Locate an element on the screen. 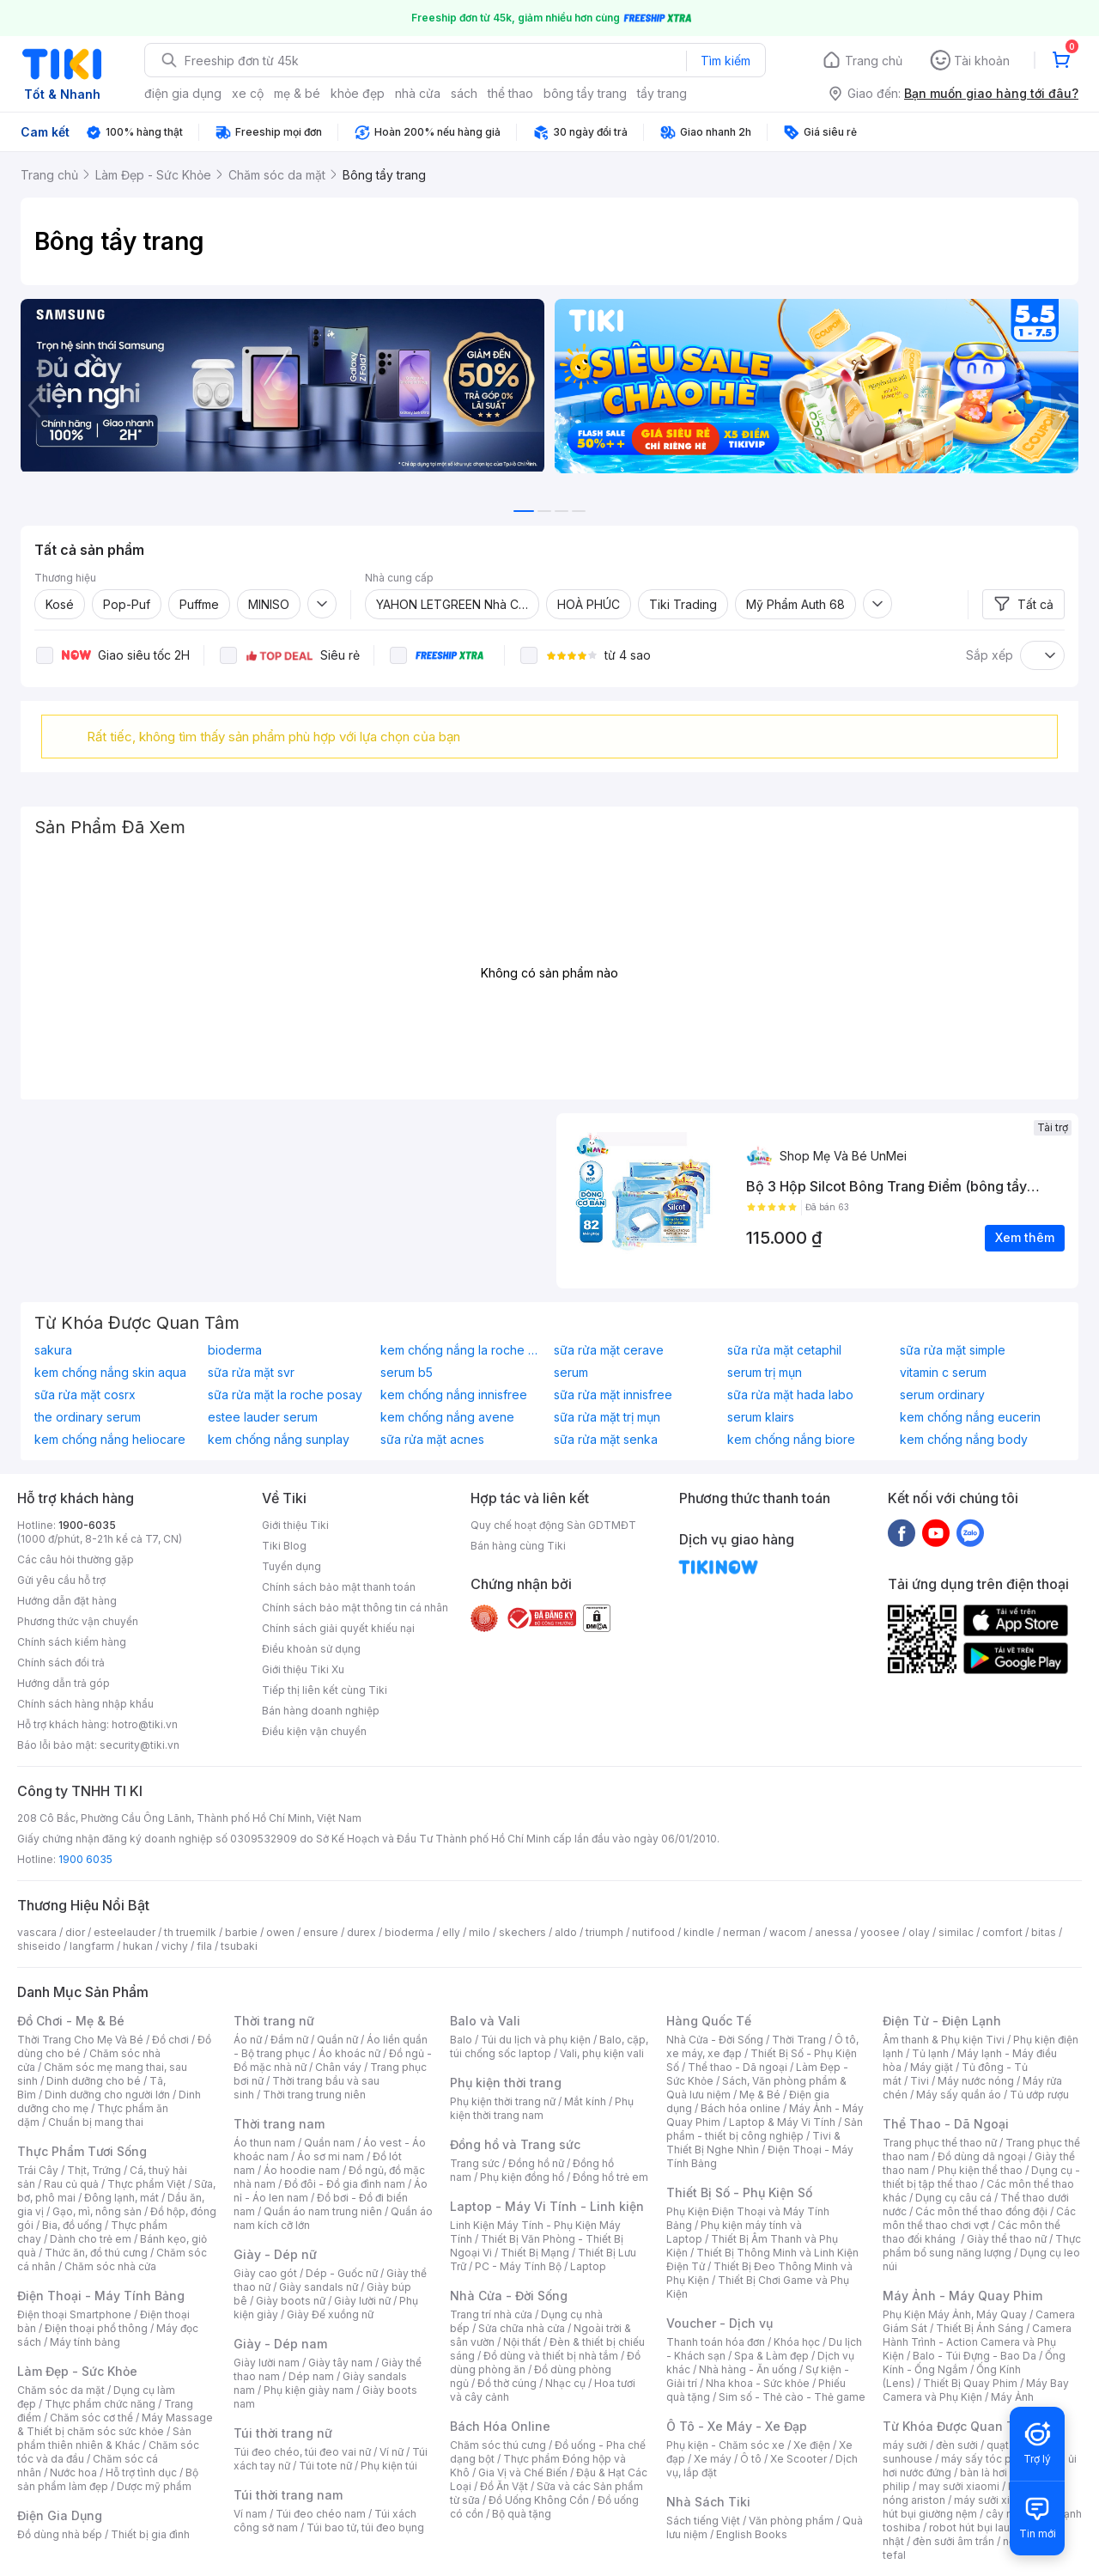  sữa rửa mặt simple is located at coordinates (952, 1350).